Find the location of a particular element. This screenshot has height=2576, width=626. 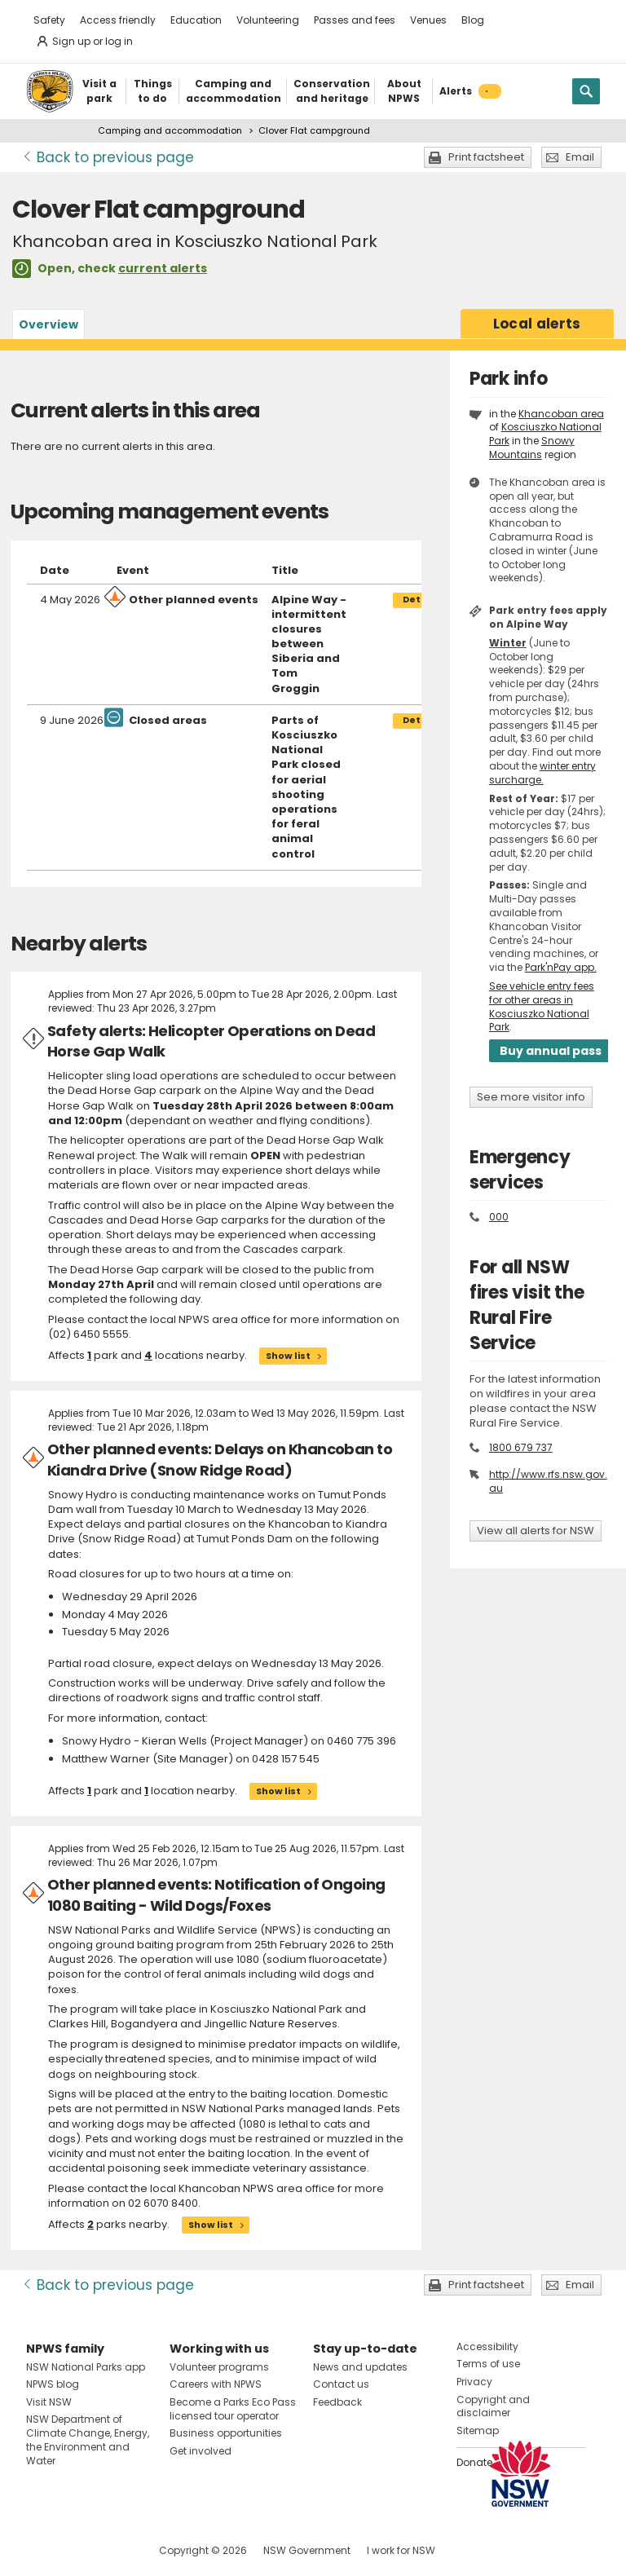

See vehicle entry fees for other areas in Kosciuszko National Park is located at coordinates (541, 1006).